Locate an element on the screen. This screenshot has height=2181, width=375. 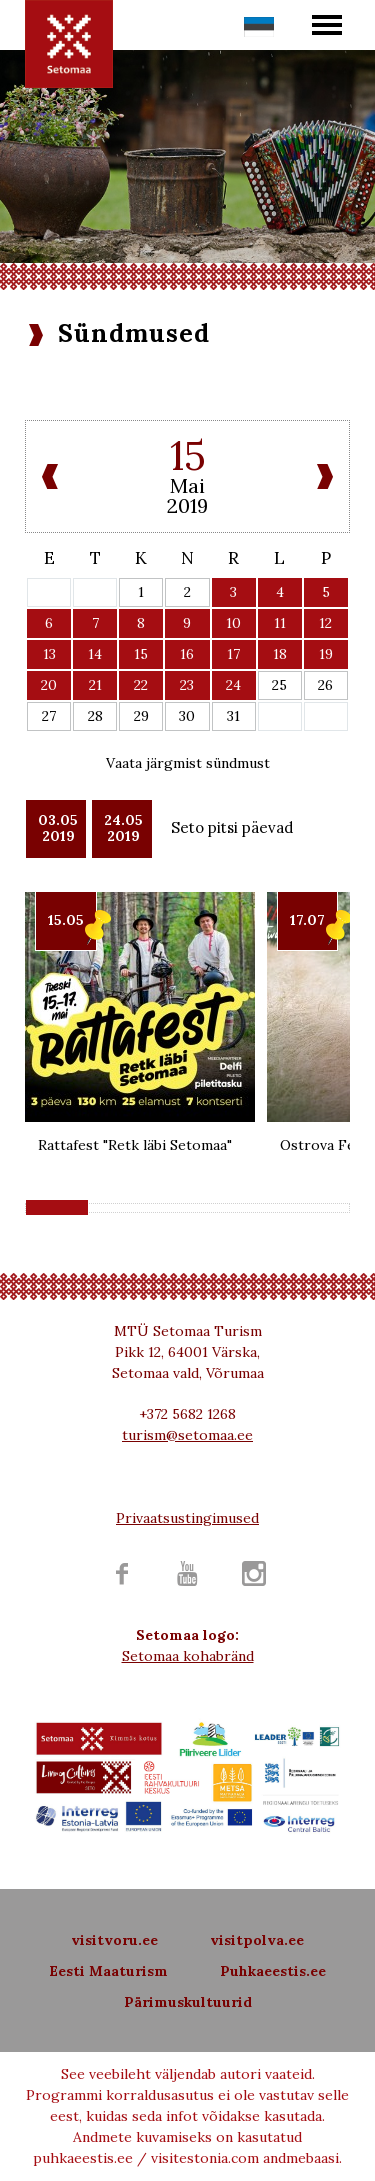
29 is located at coordinates (141, 716).